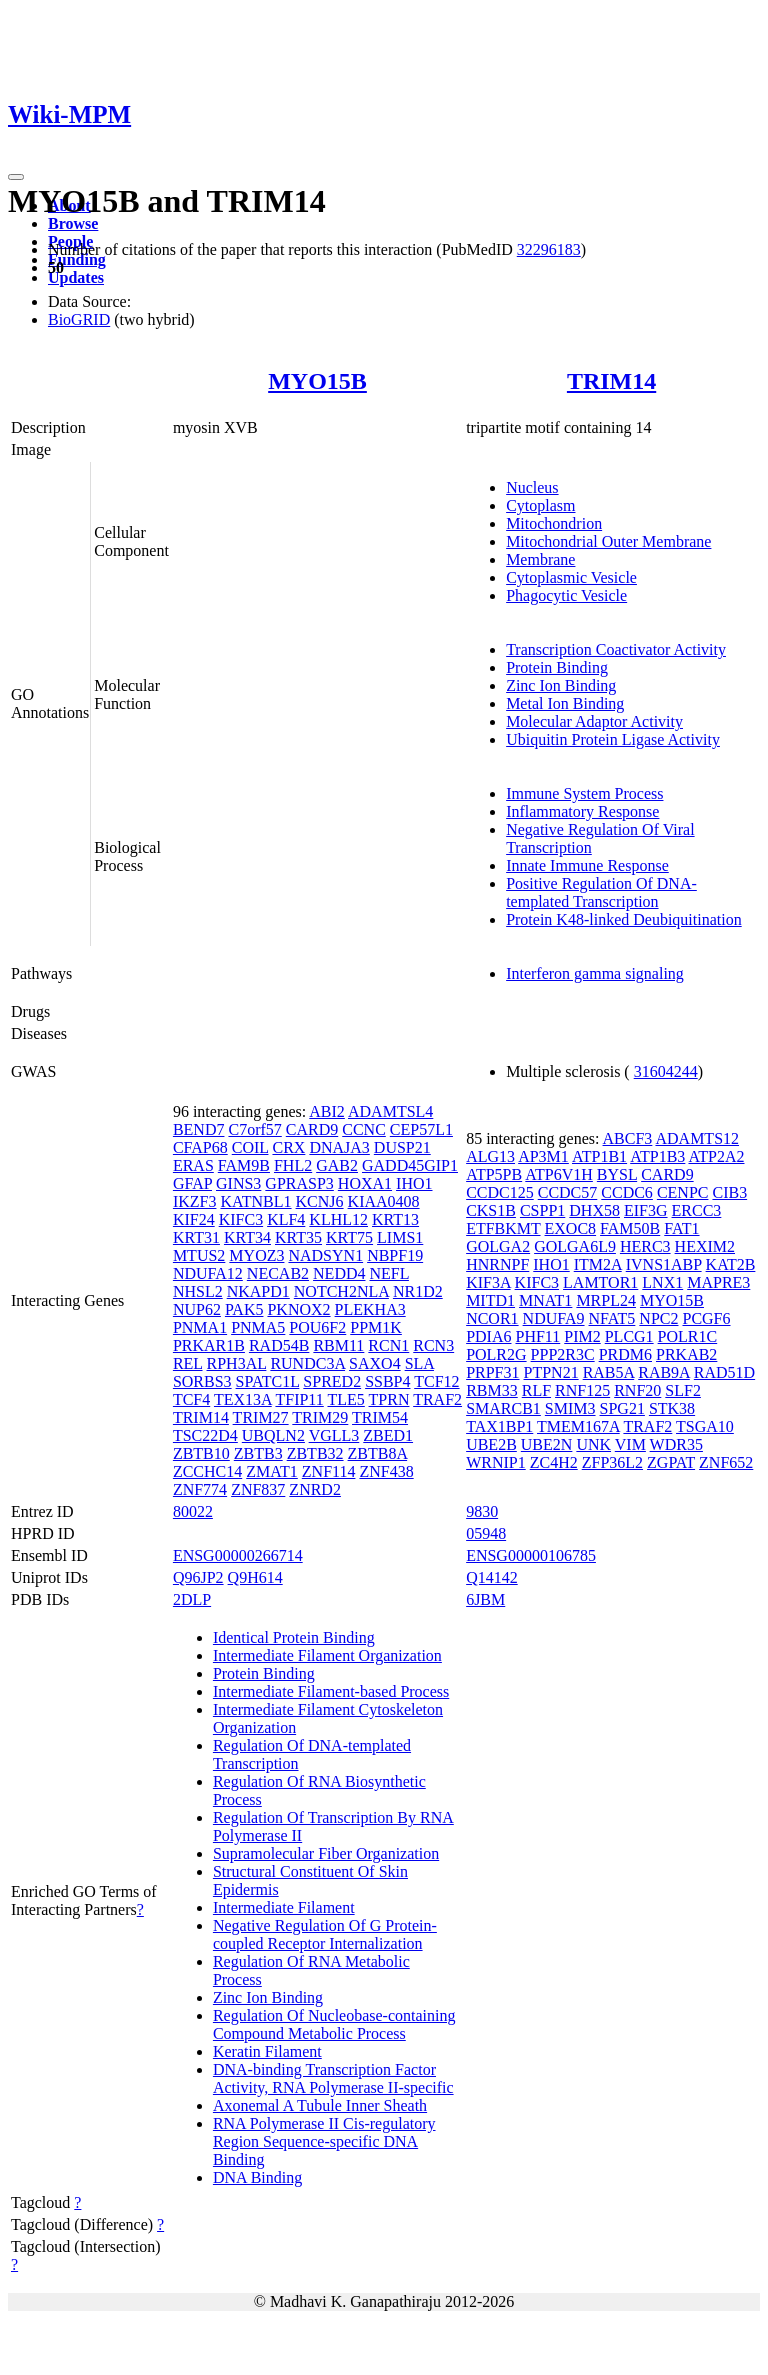 The height and width of the screenshot is (2375, 768). I want to click on ENSG00000266714, so click(238, 1555).